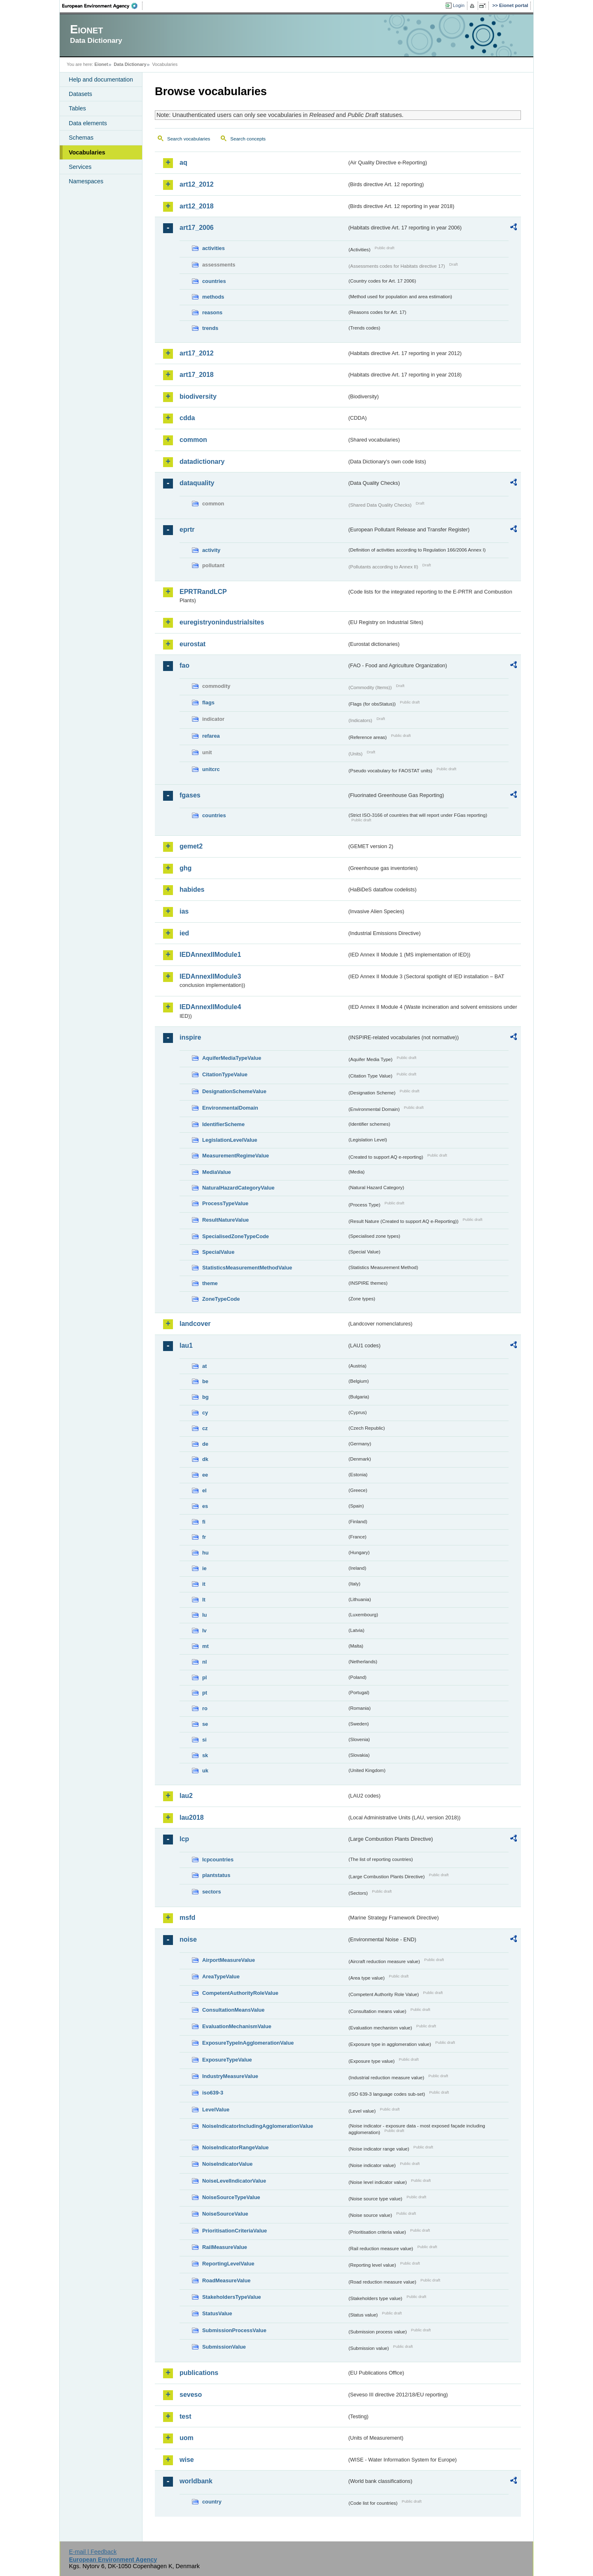  What do you see at coordinates (227, 2060) in the screenshot?
I see `ExposureTypeValue` at bounding box center [227, 2060].